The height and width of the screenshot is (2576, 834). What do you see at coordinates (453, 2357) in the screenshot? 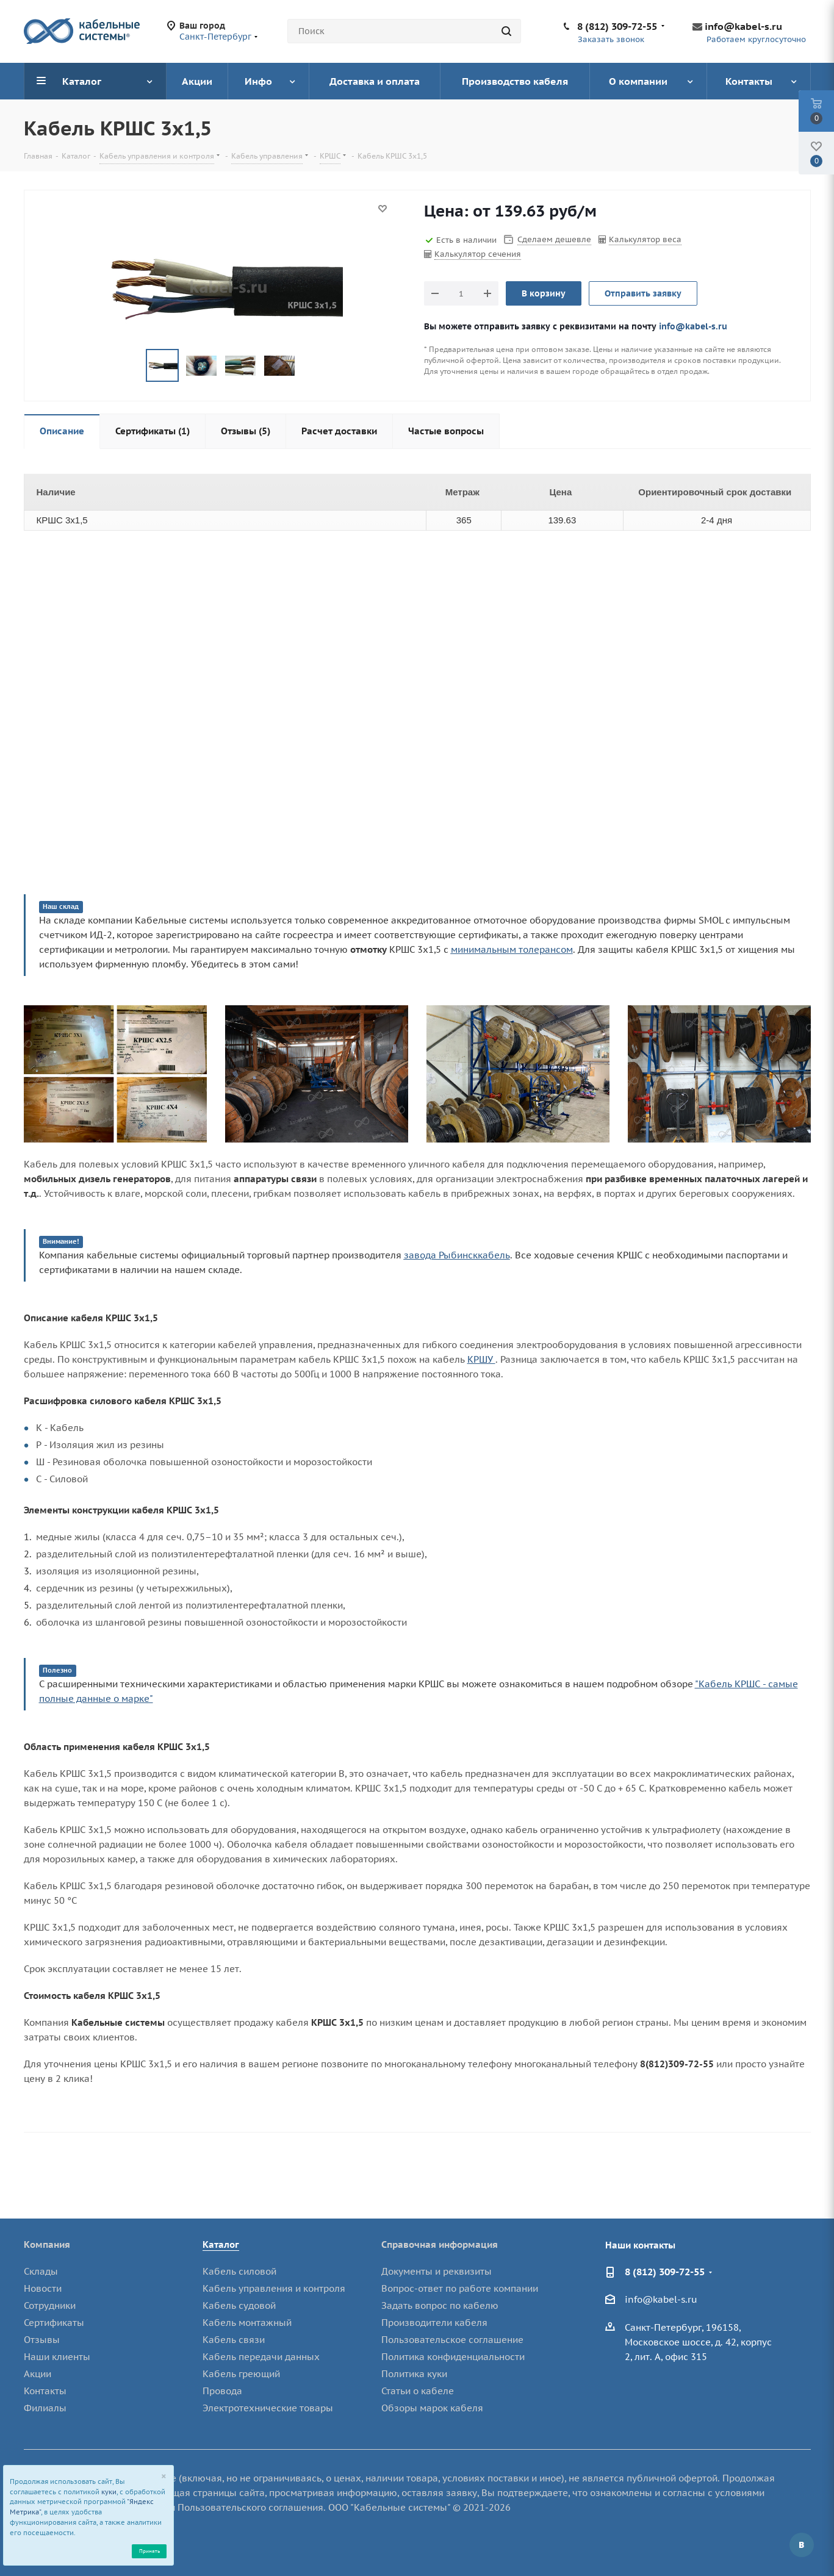
I see `Политика конфиденциальности` at bounding box center [453, 2357].